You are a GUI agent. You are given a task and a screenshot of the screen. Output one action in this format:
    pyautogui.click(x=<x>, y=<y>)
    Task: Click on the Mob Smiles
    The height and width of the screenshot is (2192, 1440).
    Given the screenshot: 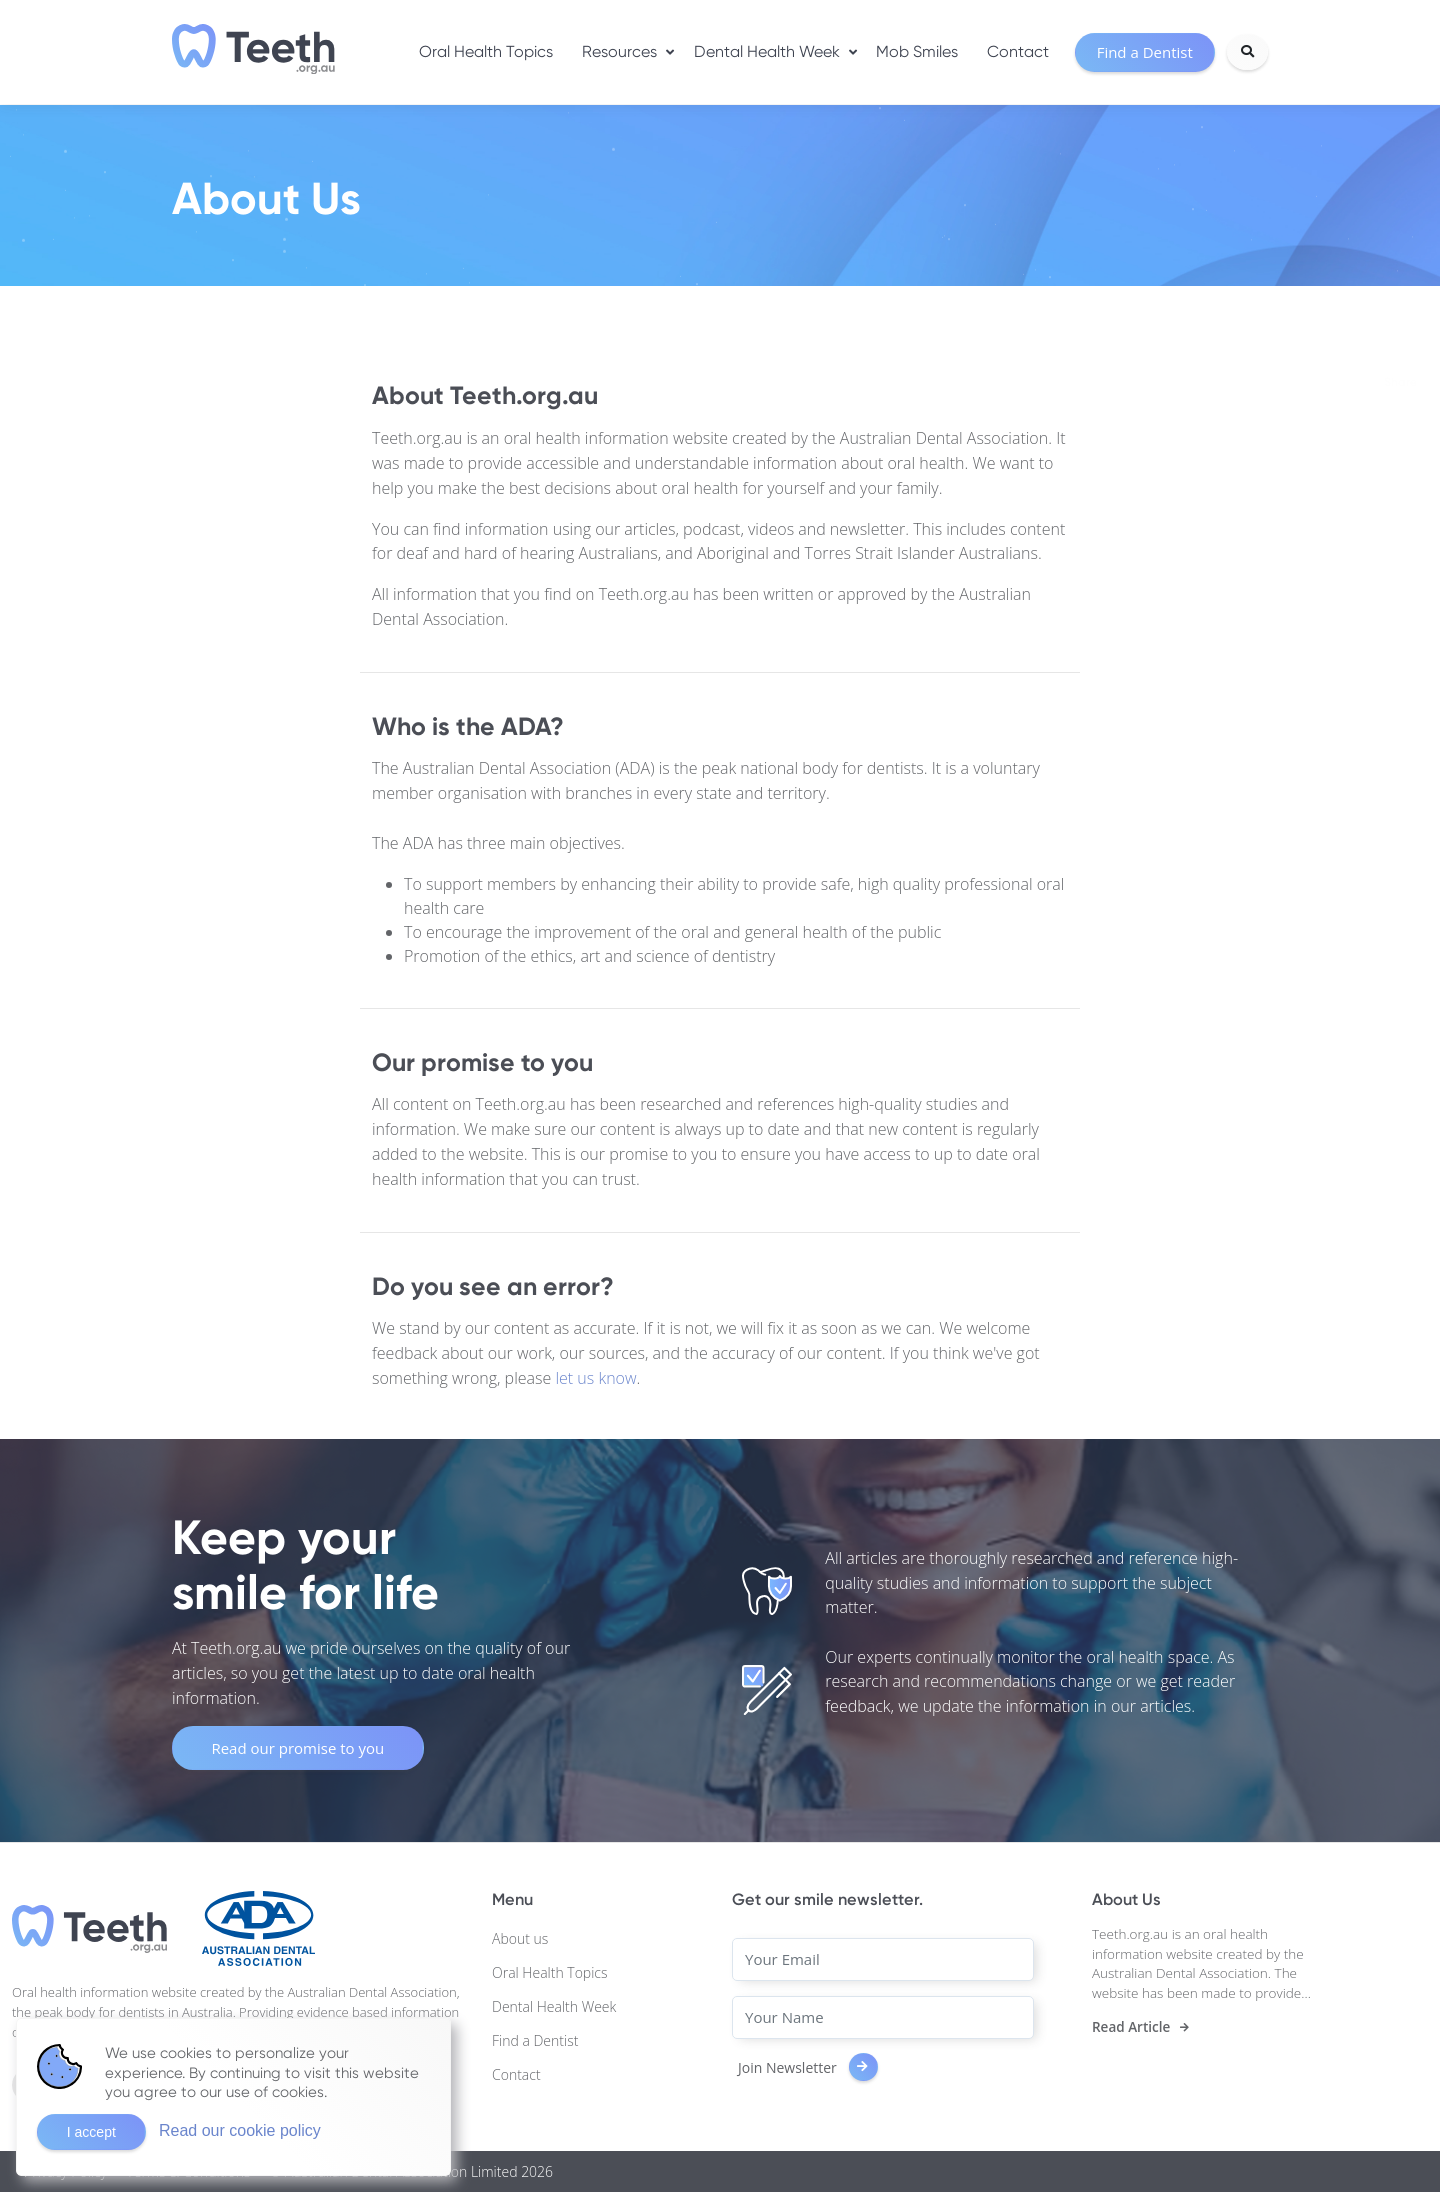 What is the action you would take?
    pyautogui.click(x=917, y=51)
    